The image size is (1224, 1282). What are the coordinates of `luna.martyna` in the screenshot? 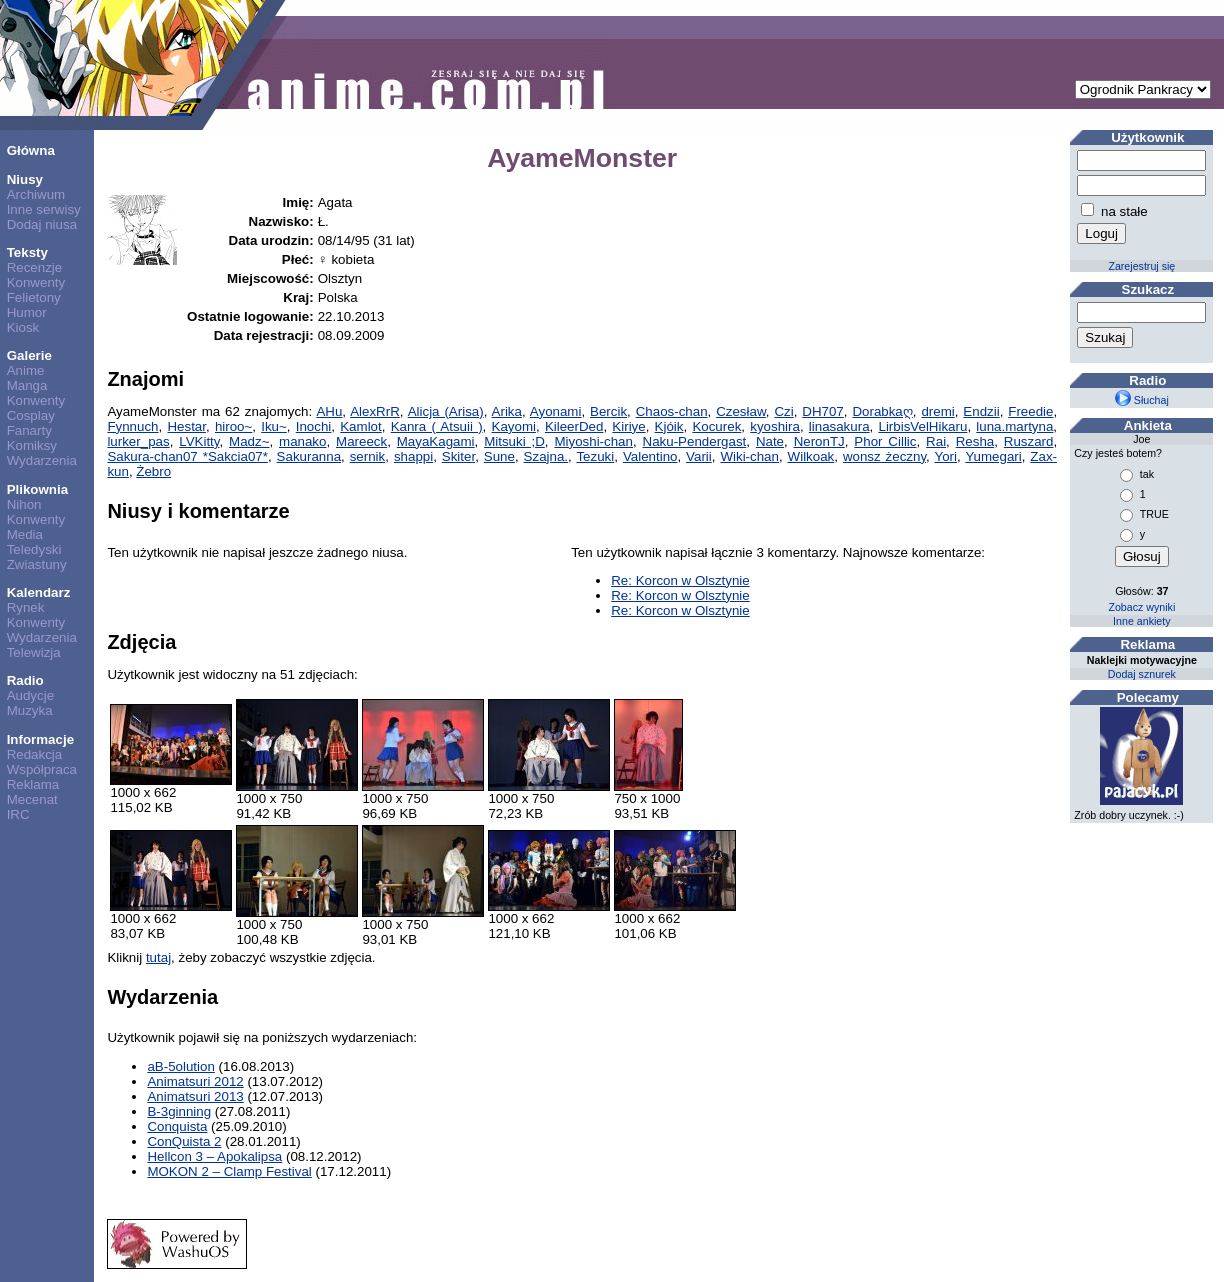 It's located at (1014, 426).